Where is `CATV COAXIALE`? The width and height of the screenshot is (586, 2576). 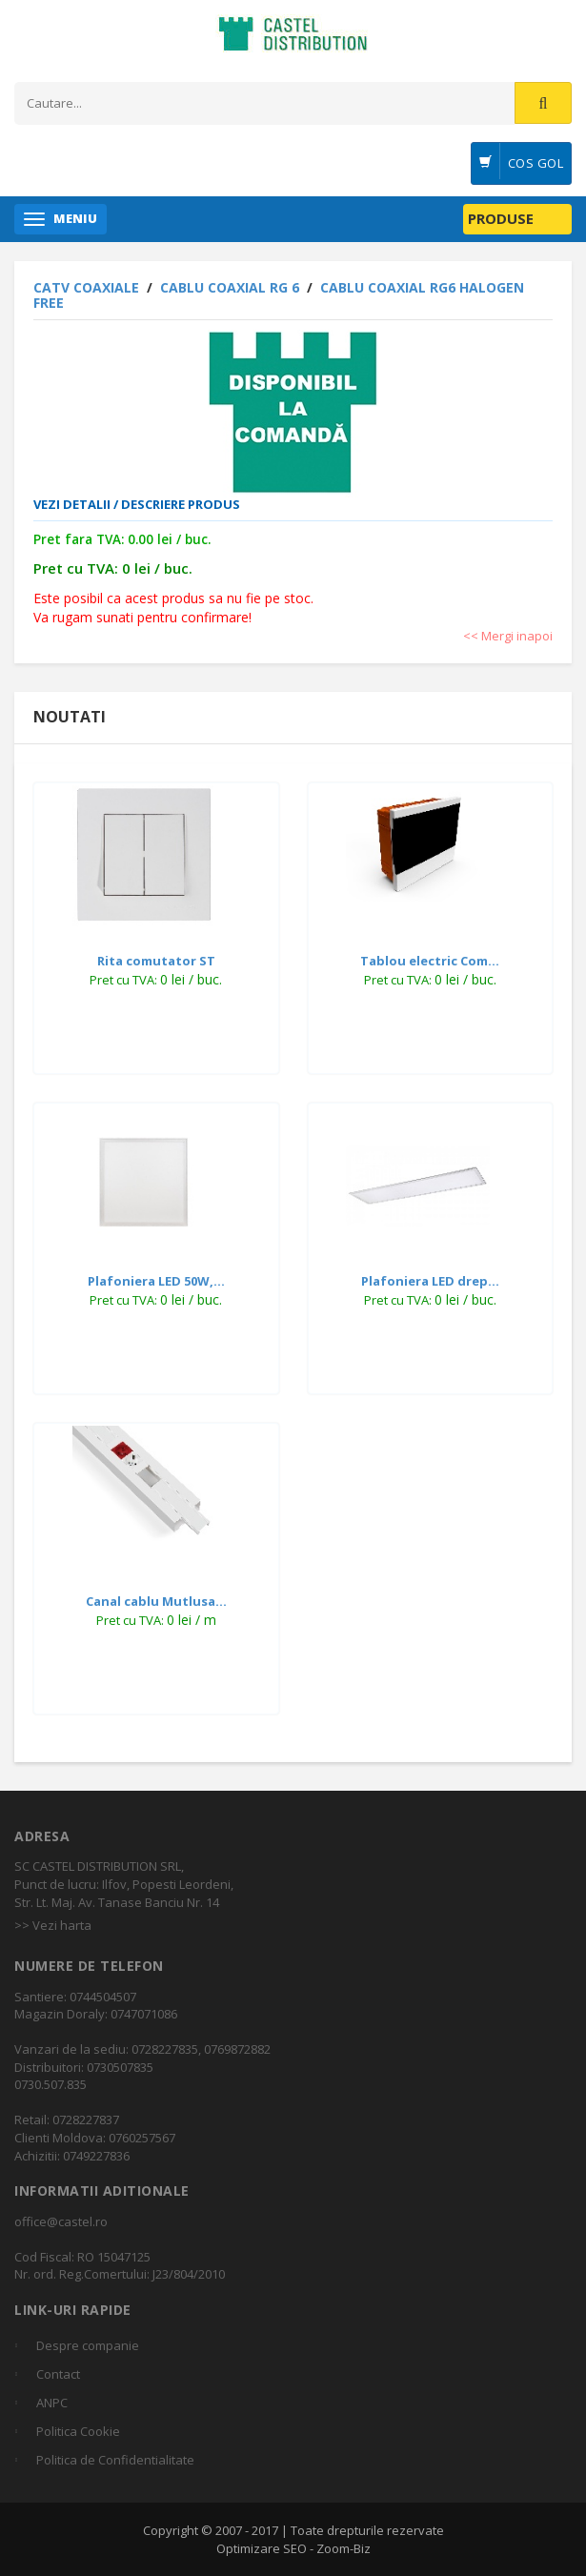
CATV COAXIALE is located at coordinates (88, 287).